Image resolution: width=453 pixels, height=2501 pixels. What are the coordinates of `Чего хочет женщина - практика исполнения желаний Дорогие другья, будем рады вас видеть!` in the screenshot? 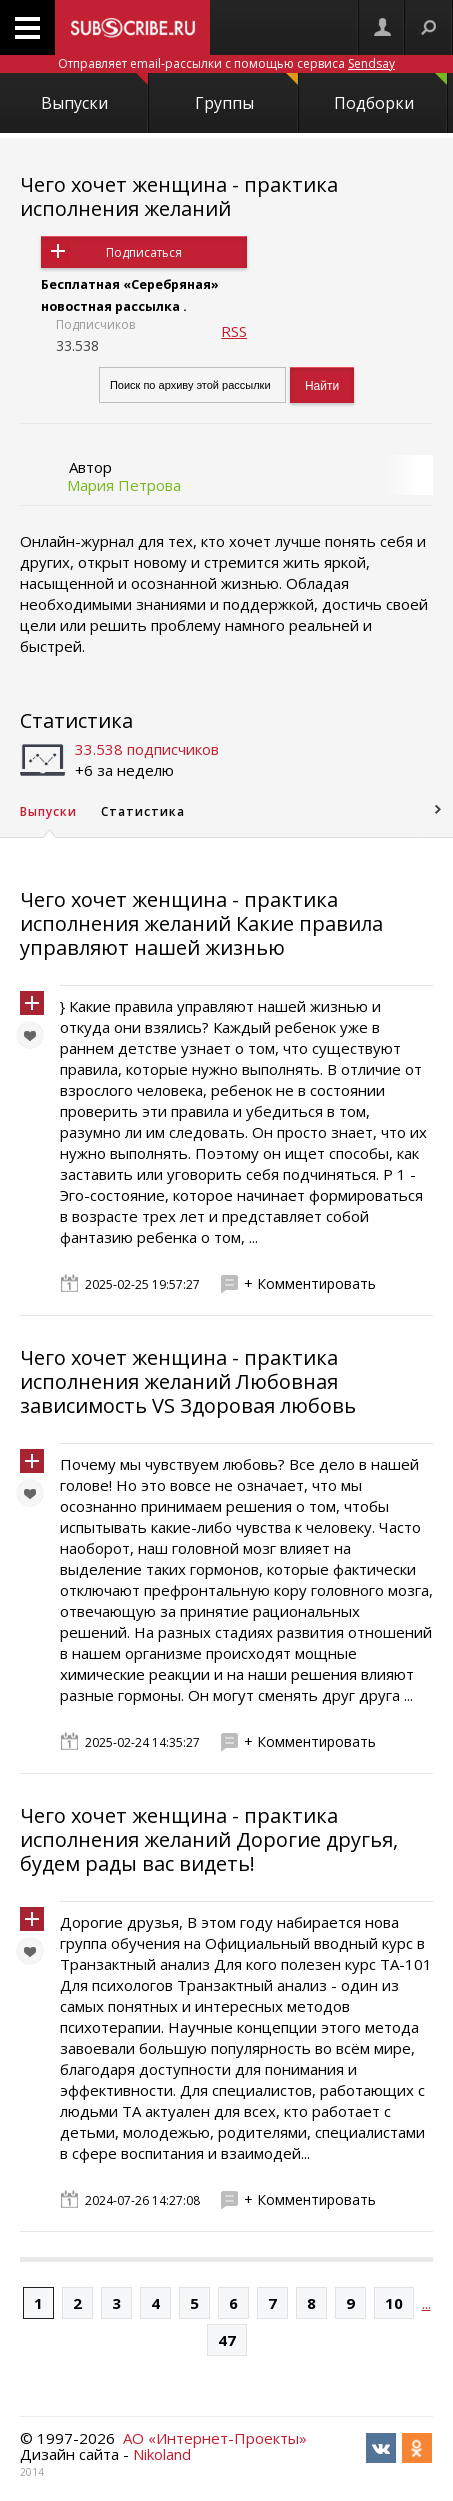 It's located at (209, 1839).